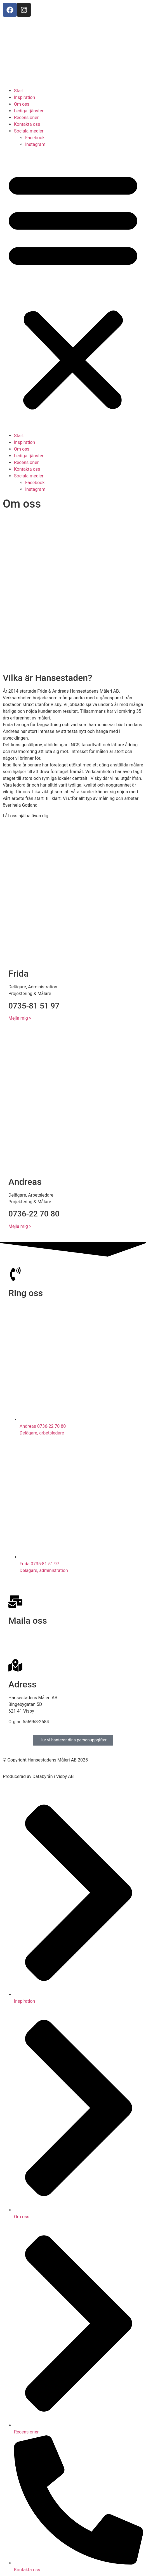  What do you see at coordinates (34, 137) in the screenshot?
I see `Facebook` at bounding box center [34, 137].